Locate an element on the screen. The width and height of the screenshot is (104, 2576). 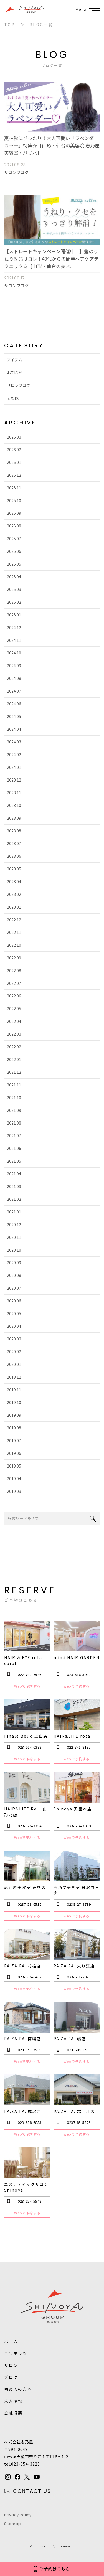
2020.07 is located at coordinates (14, 1288).